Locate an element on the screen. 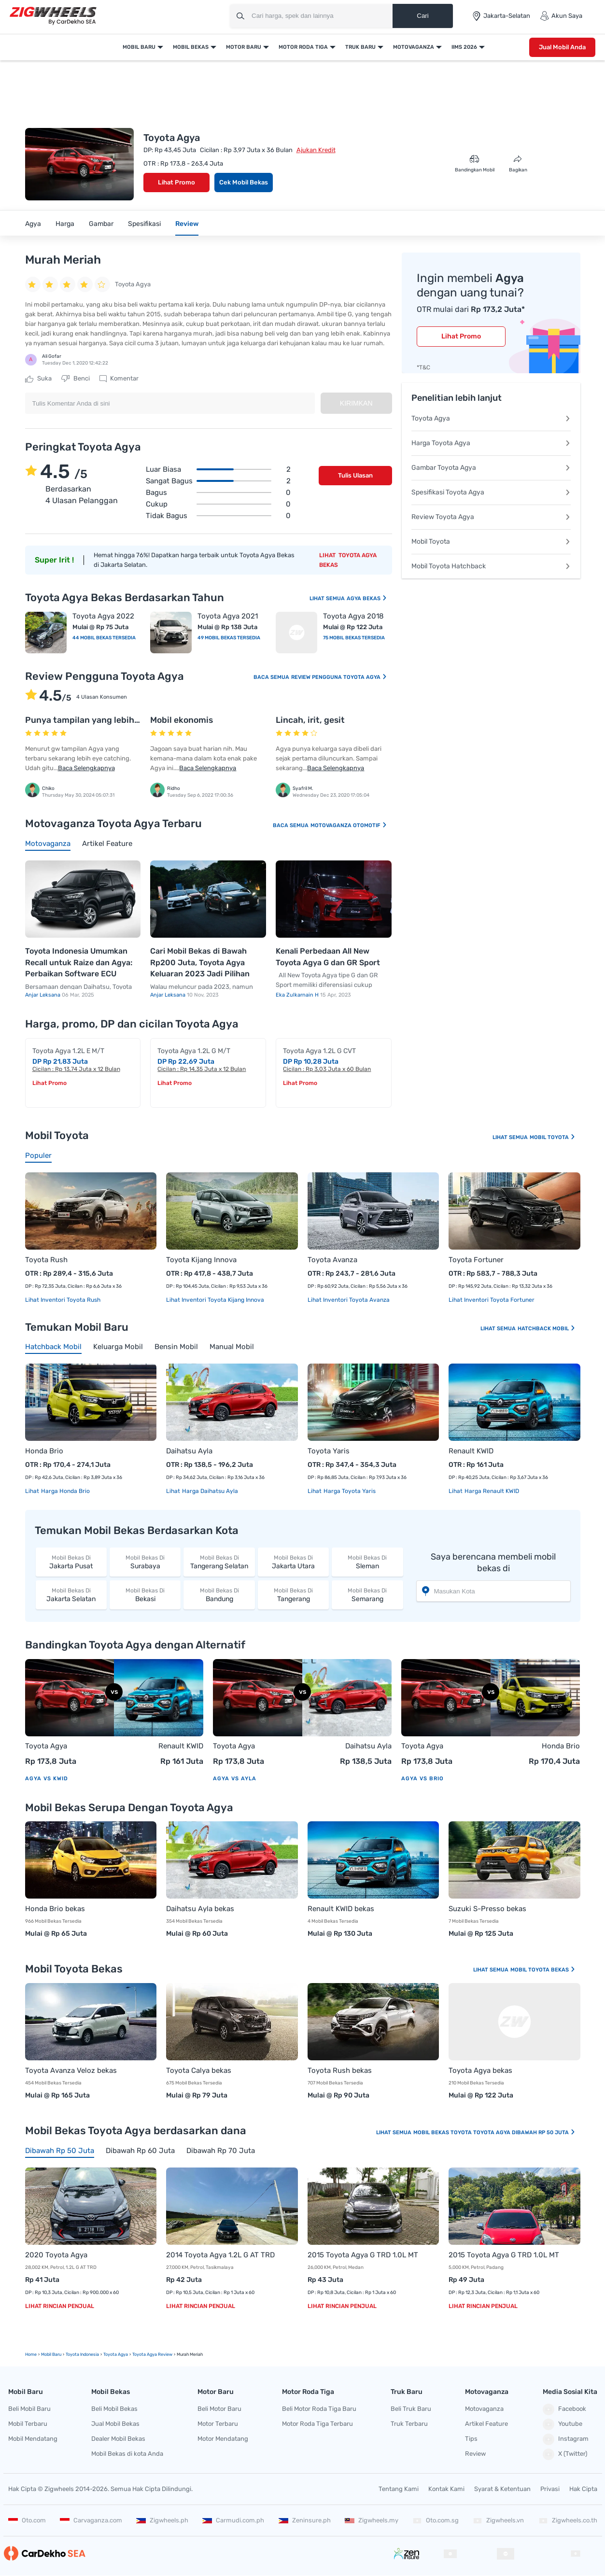 The image size is (605, 2576). Motor Roda Tiga is located at coordinates (303, 47).